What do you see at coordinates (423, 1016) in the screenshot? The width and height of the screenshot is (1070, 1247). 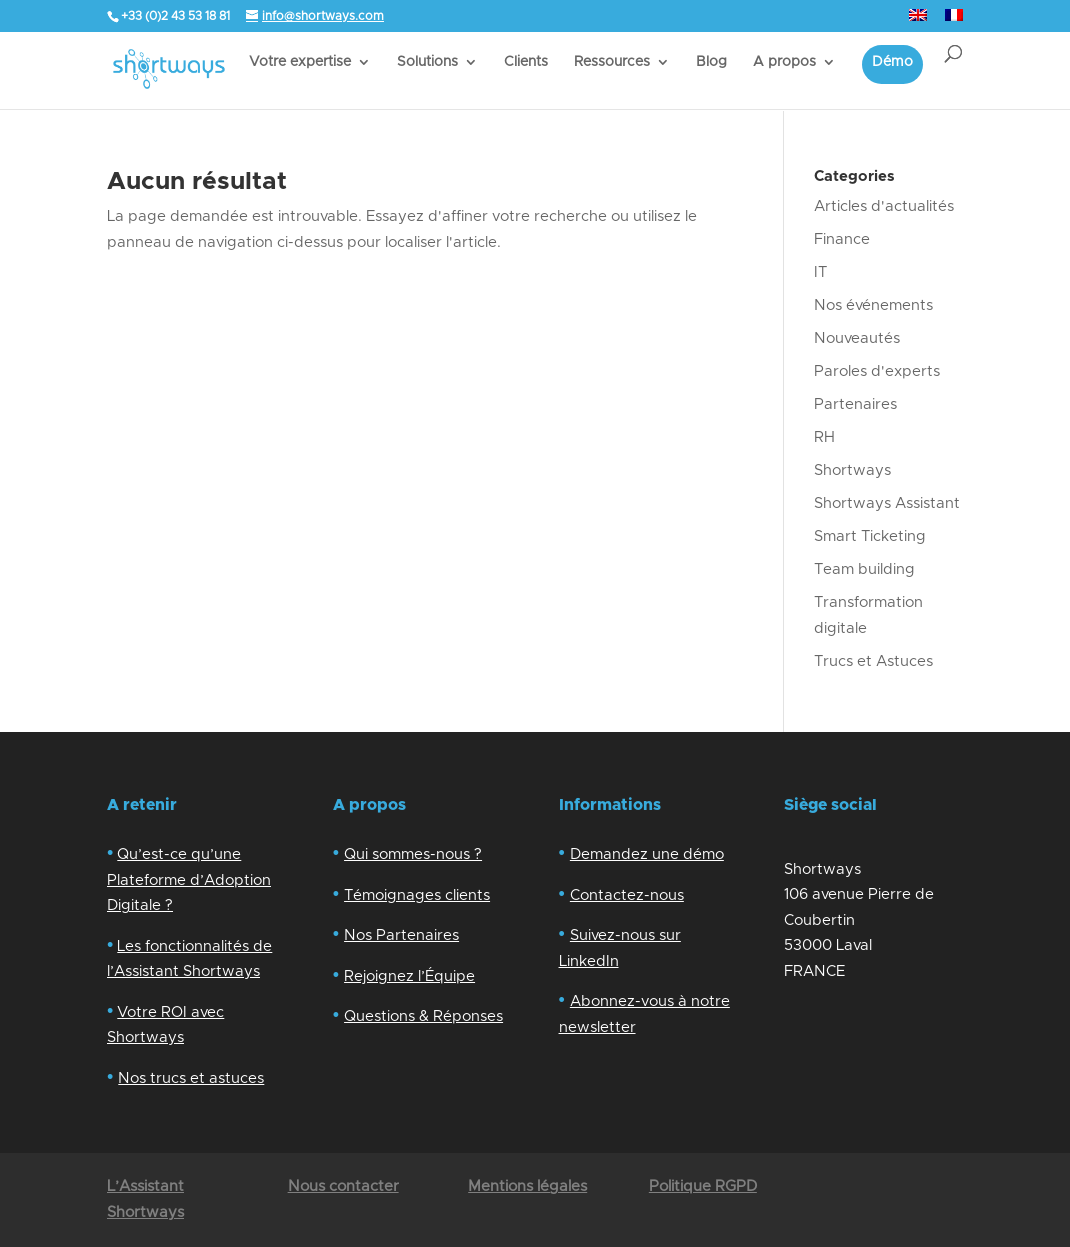 I see `Questions & Réponses` at bounding box center [423, 1016].